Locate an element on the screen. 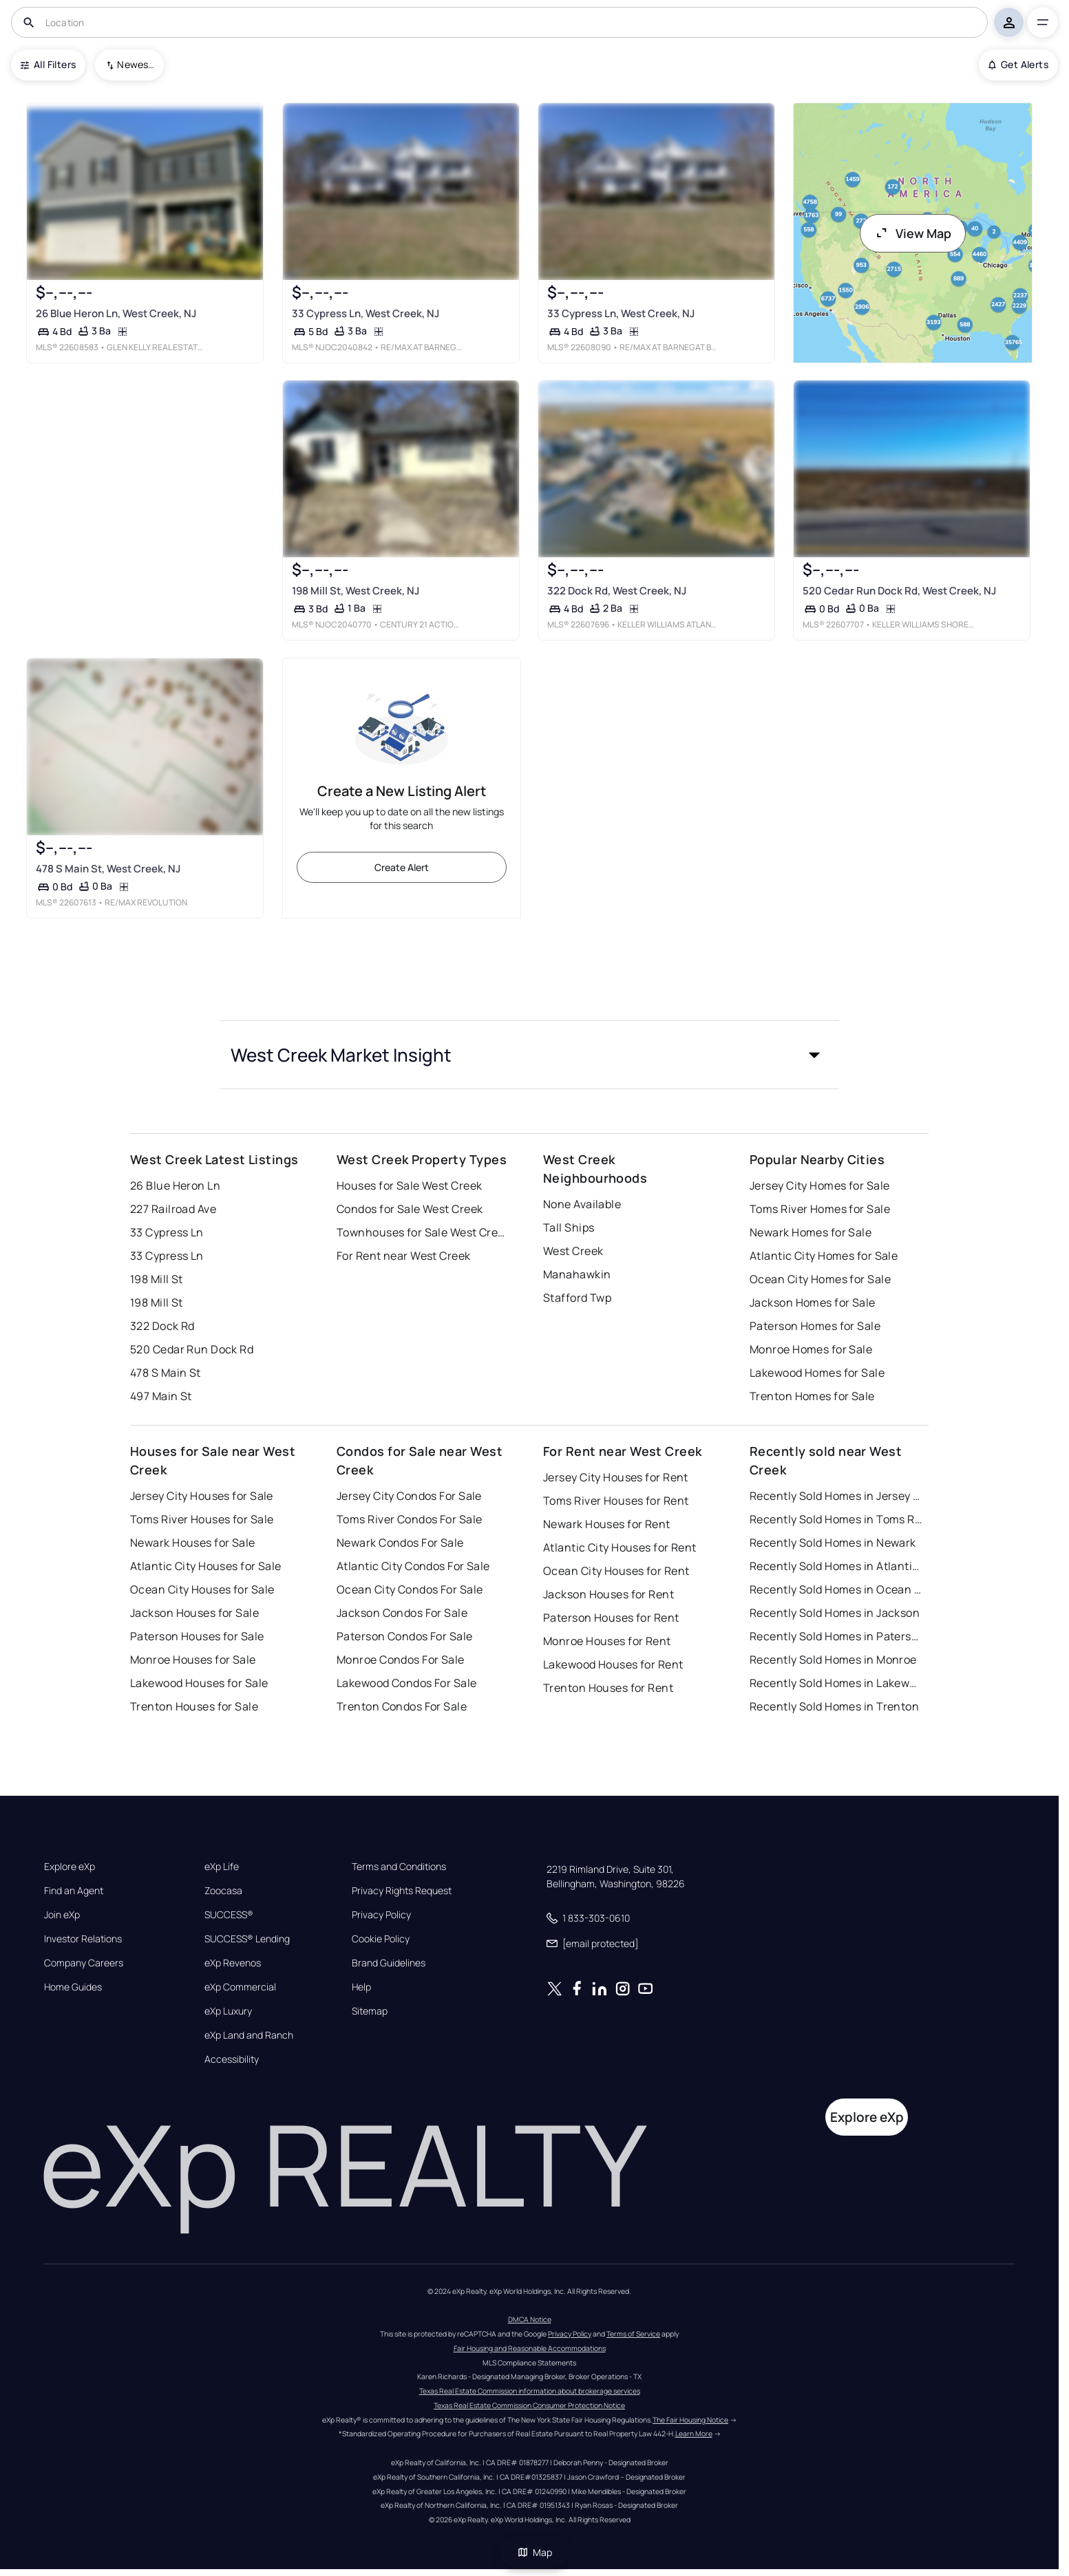 This screenshot has width=1069, height=2576. Trenton Houses for Sale is located at coordinates (194, 1706).